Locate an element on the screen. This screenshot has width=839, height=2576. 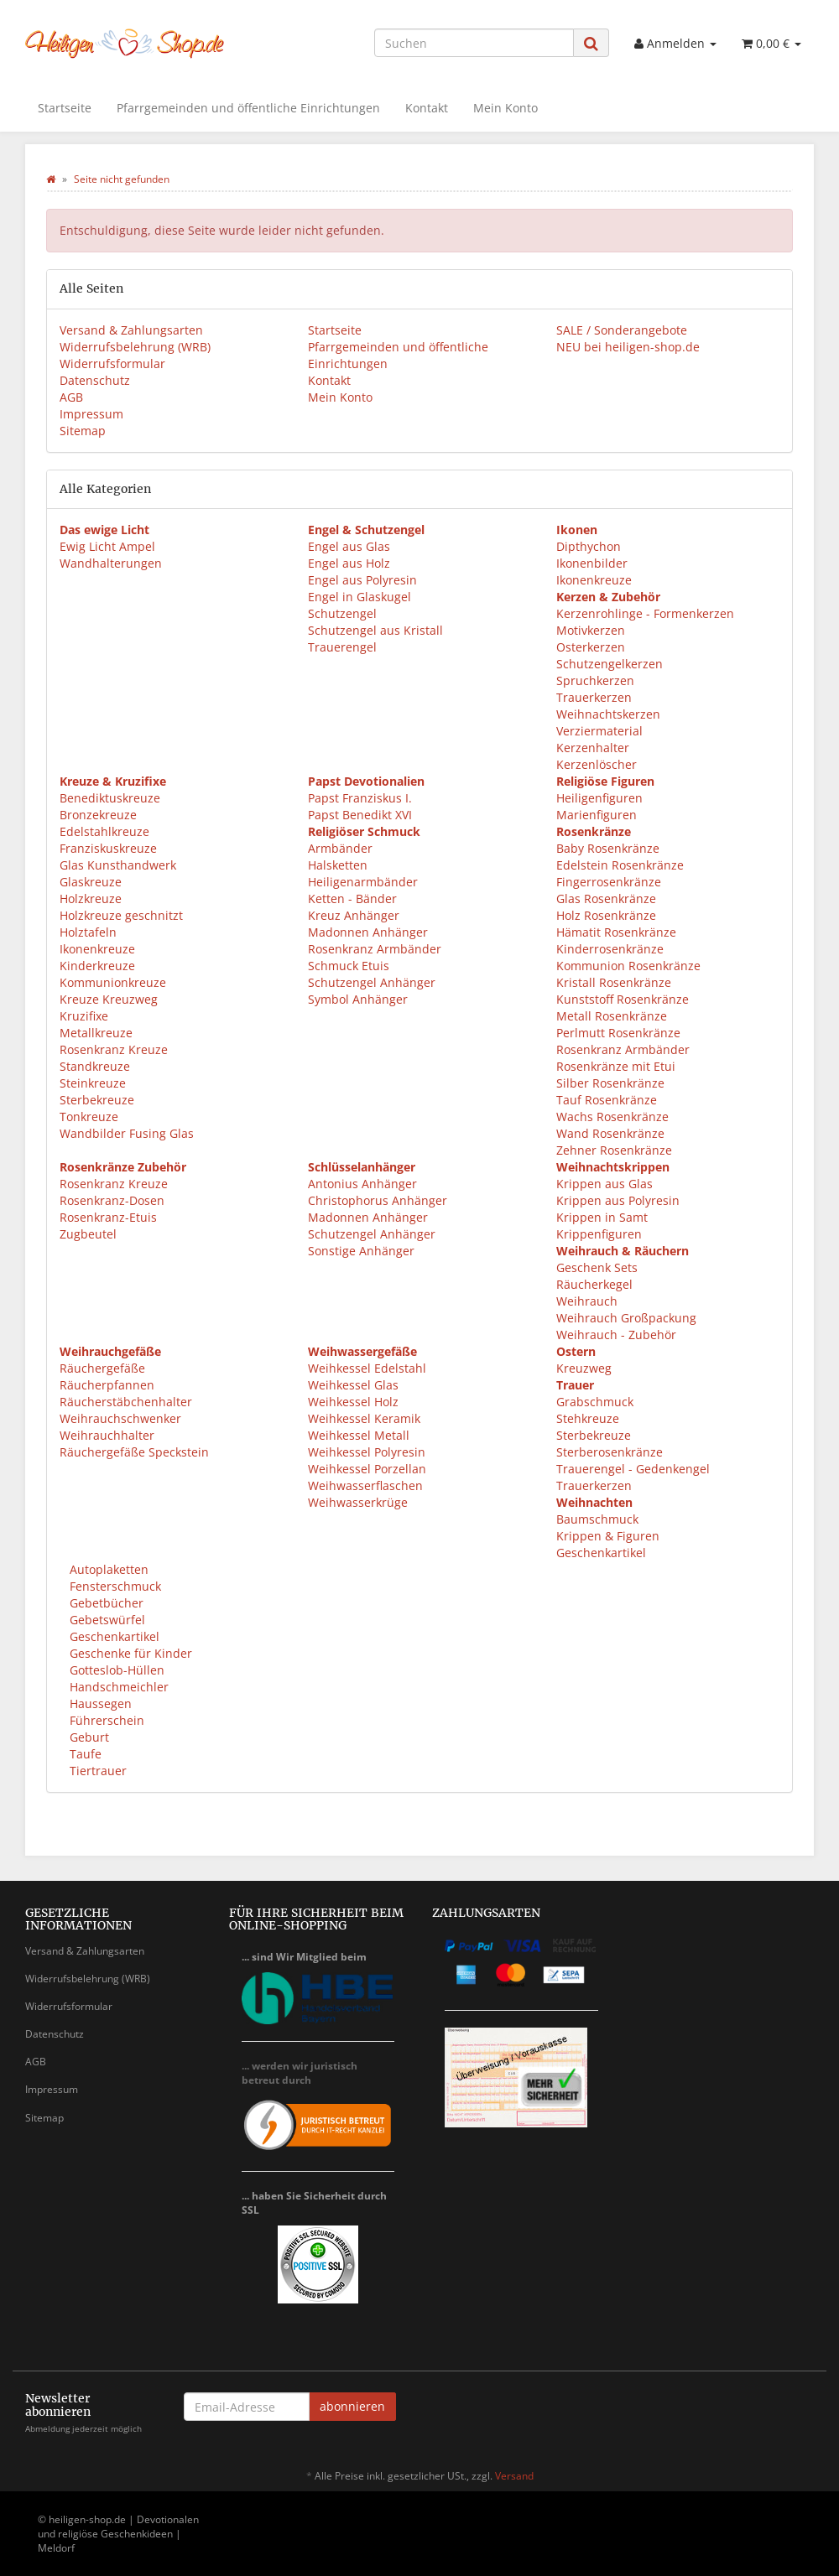
Kreuz Anhänger is located at coordinates (353, 915).